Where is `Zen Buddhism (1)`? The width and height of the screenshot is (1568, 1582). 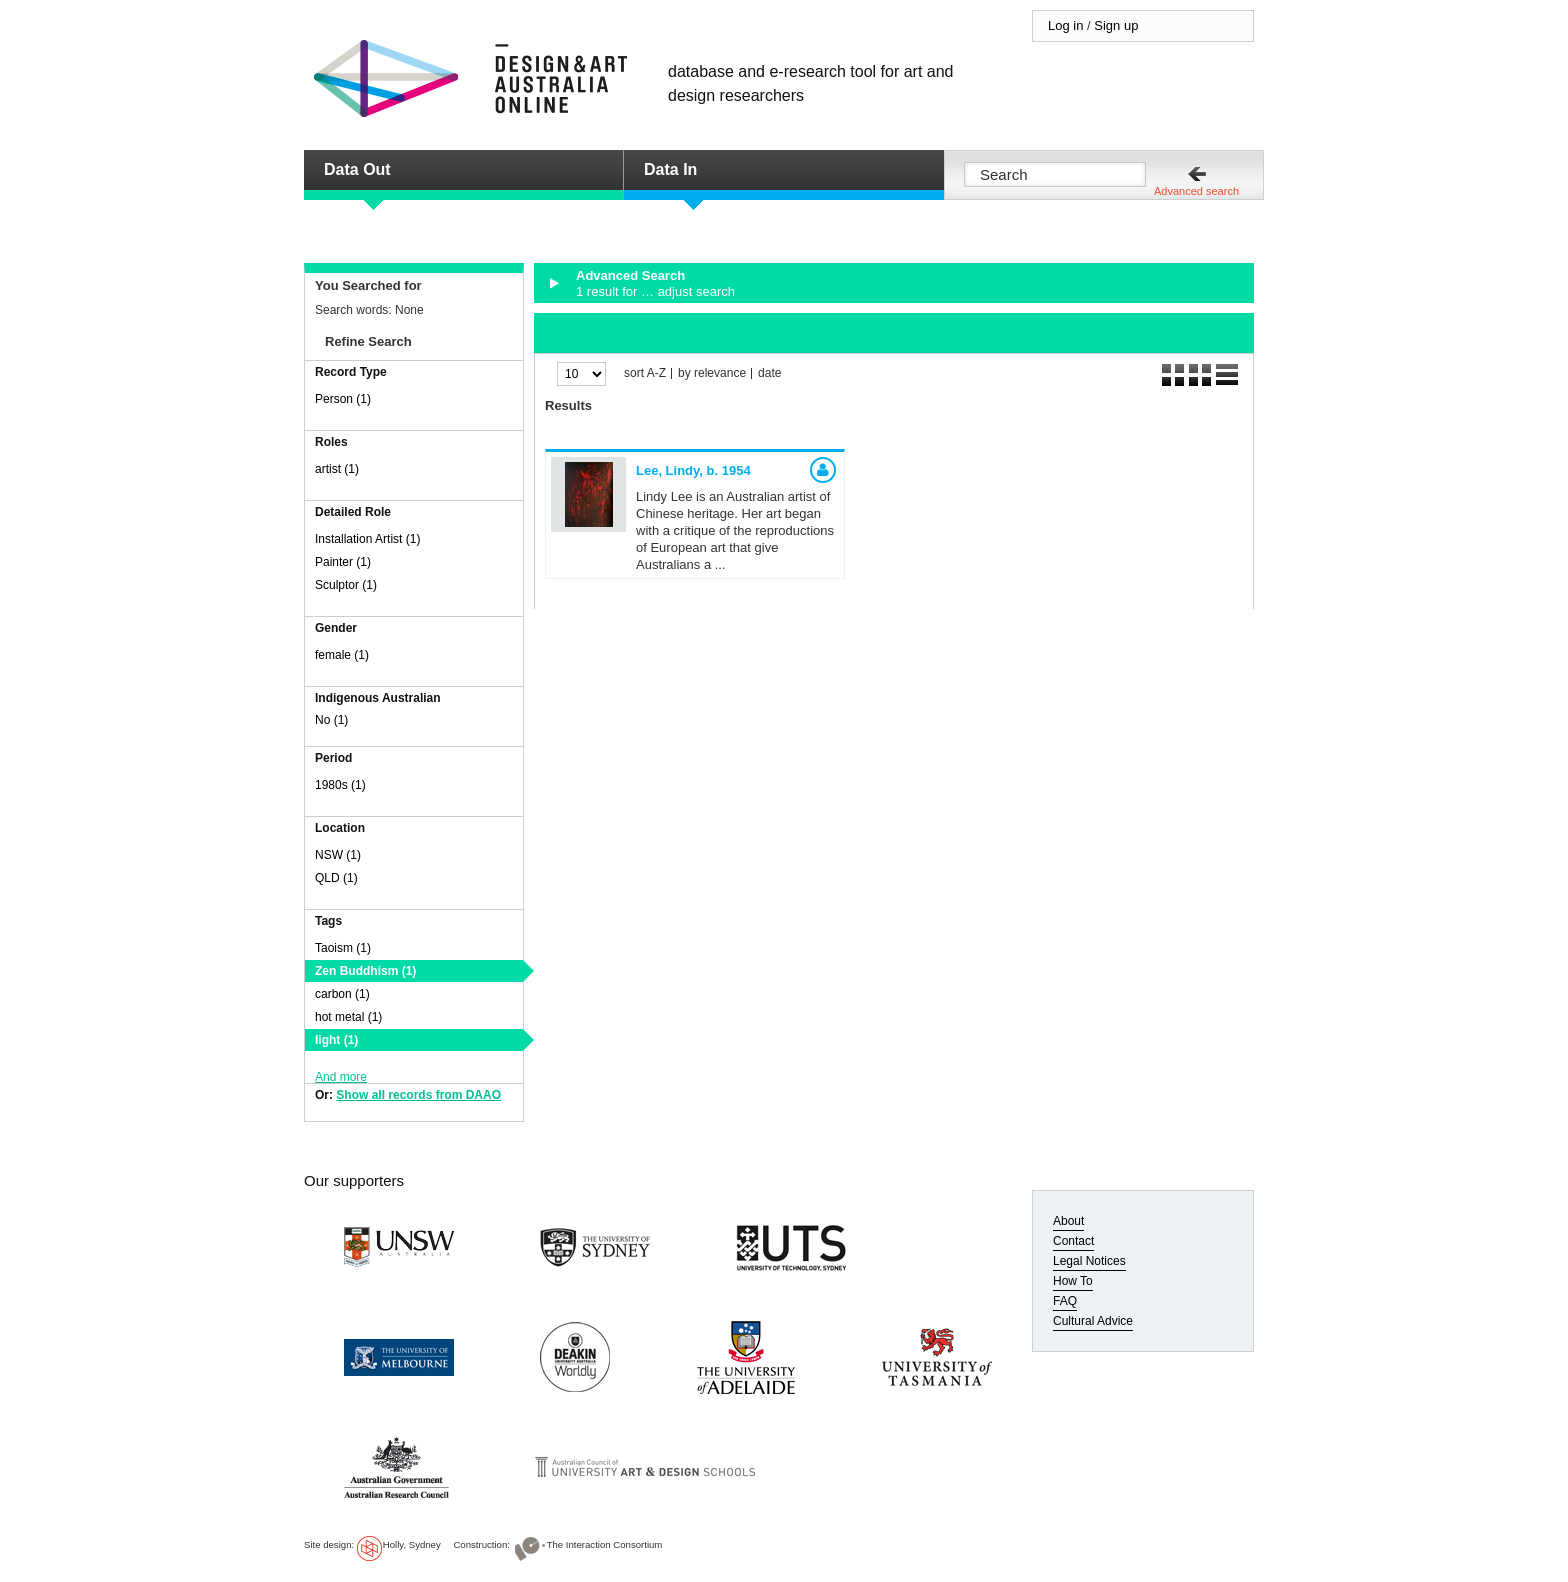
Zen Buddhism (1) is located at coordinates (365, 971).